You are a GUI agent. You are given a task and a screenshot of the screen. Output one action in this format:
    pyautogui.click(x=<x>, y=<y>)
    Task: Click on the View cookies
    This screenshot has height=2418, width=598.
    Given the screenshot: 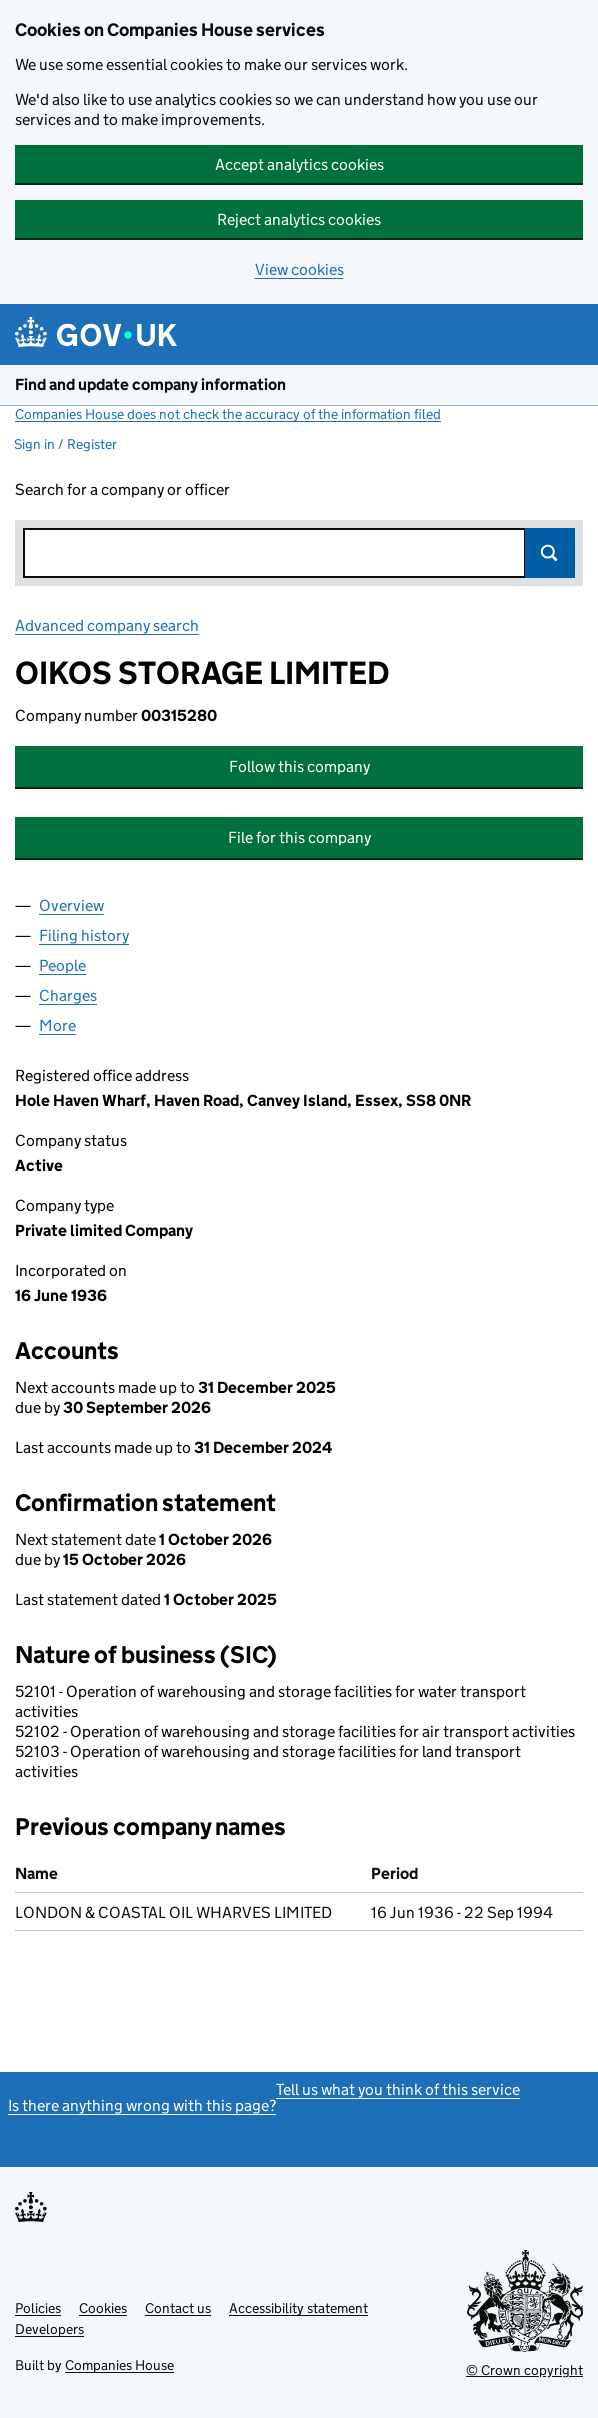 What is the action you would take?
    pyautogui.click(x=299, y=269)
    